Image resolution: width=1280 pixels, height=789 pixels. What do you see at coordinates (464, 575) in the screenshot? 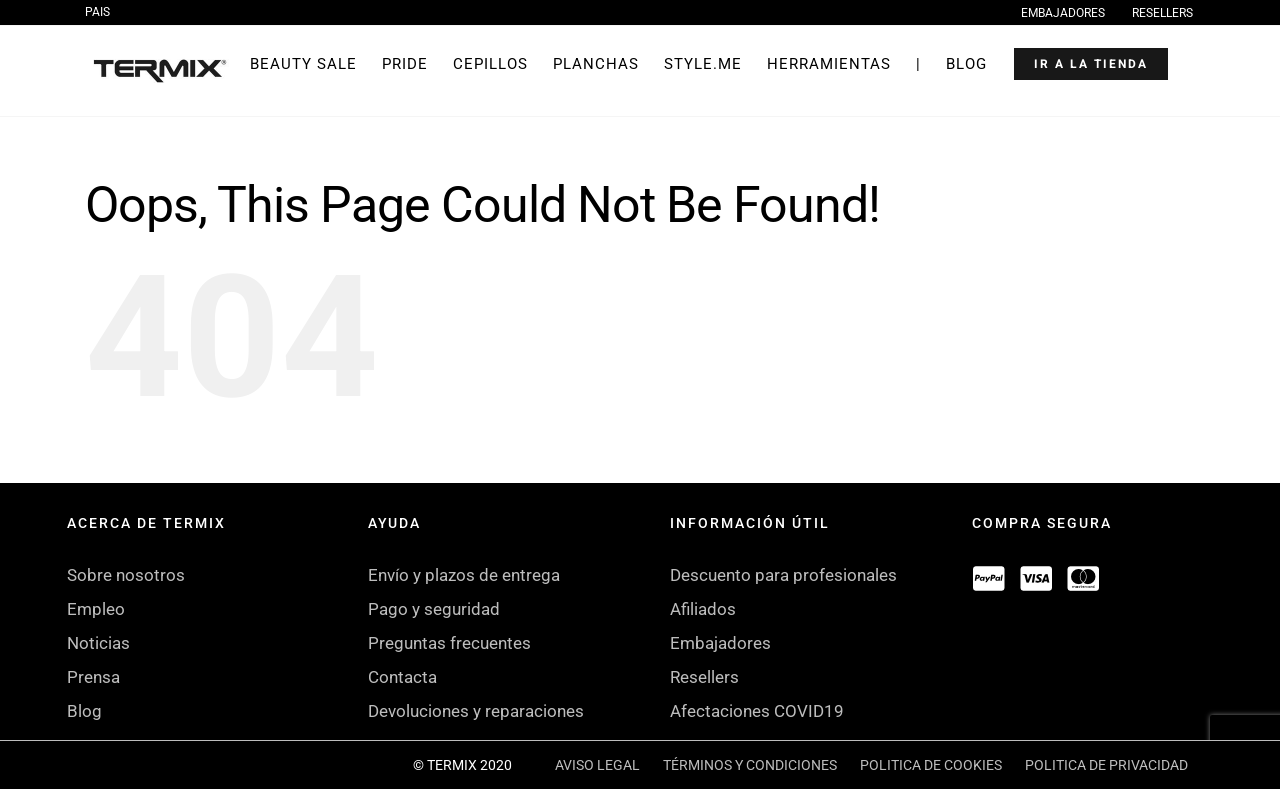
I see `Envío y plazos de entrega` at bounding box center [464, 575].